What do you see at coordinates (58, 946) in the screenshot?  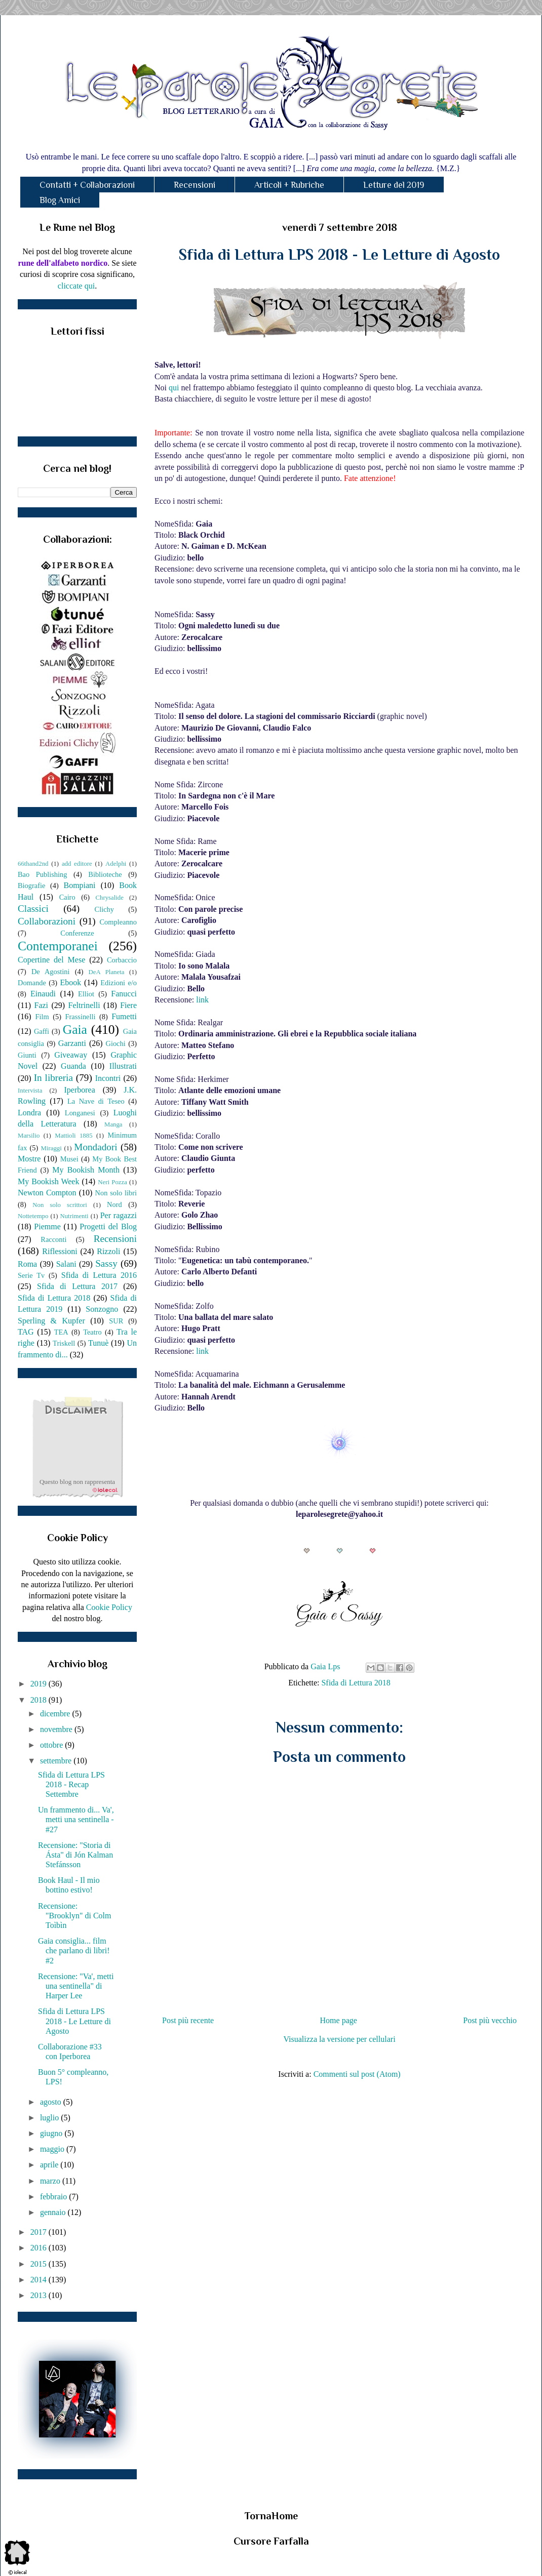 I see `Contemporanei` at bounding box center [58, 946].